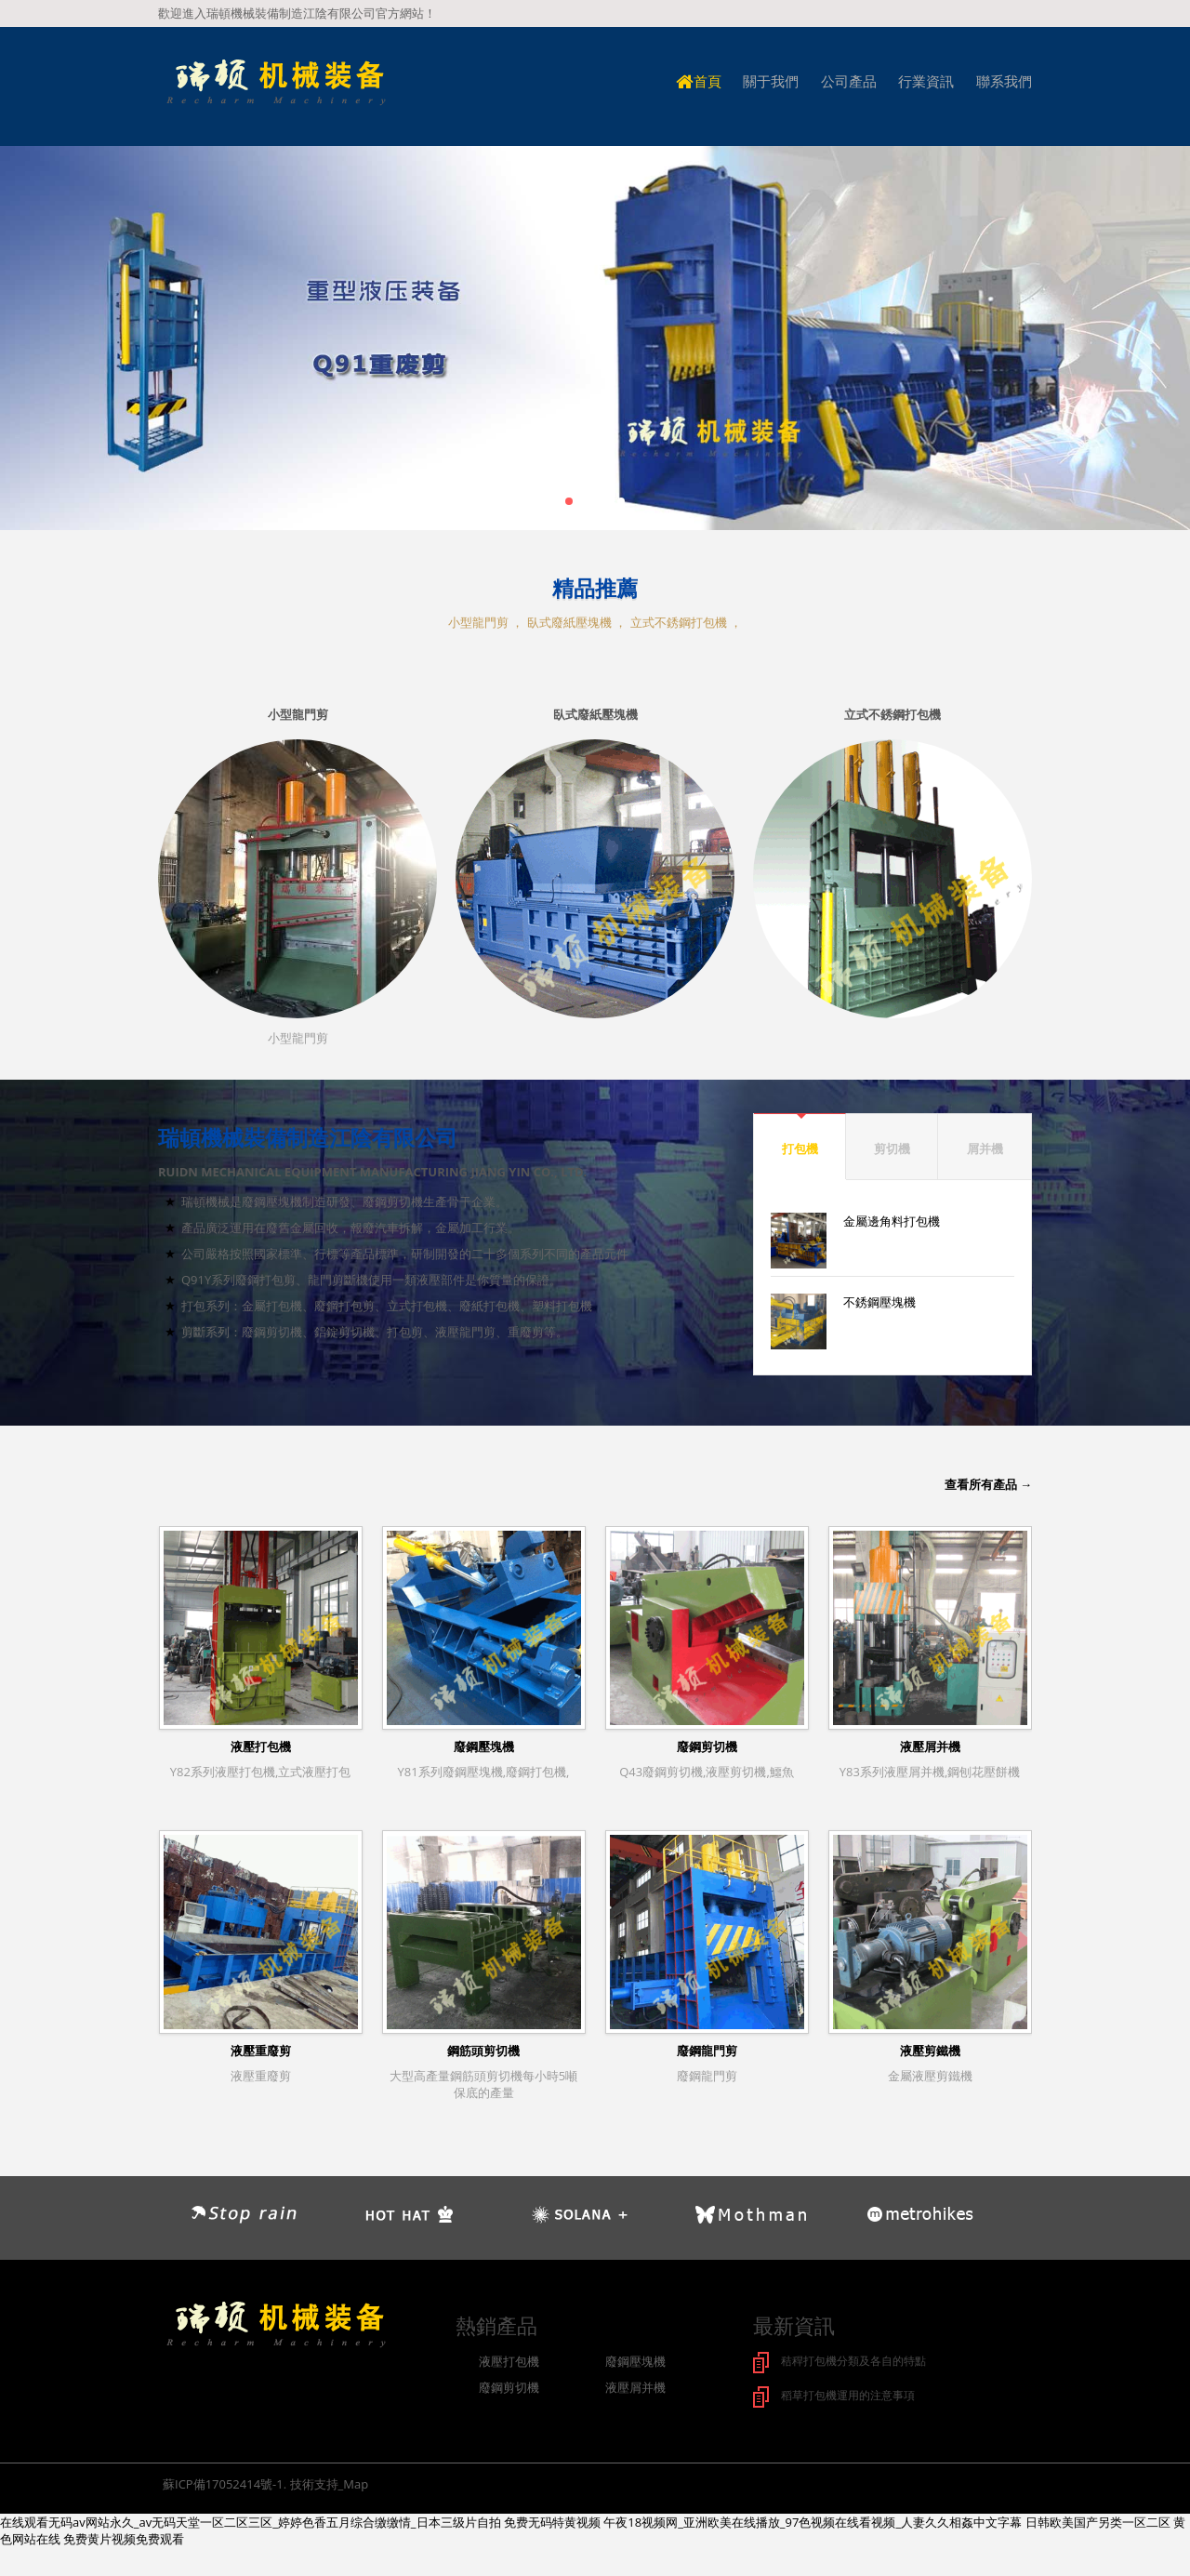 The width and height of the screenshot is (1190, 2576). Describe the element at coordinates (930, 1746) in the screenshot. I see `液壓屑并機` at that location.